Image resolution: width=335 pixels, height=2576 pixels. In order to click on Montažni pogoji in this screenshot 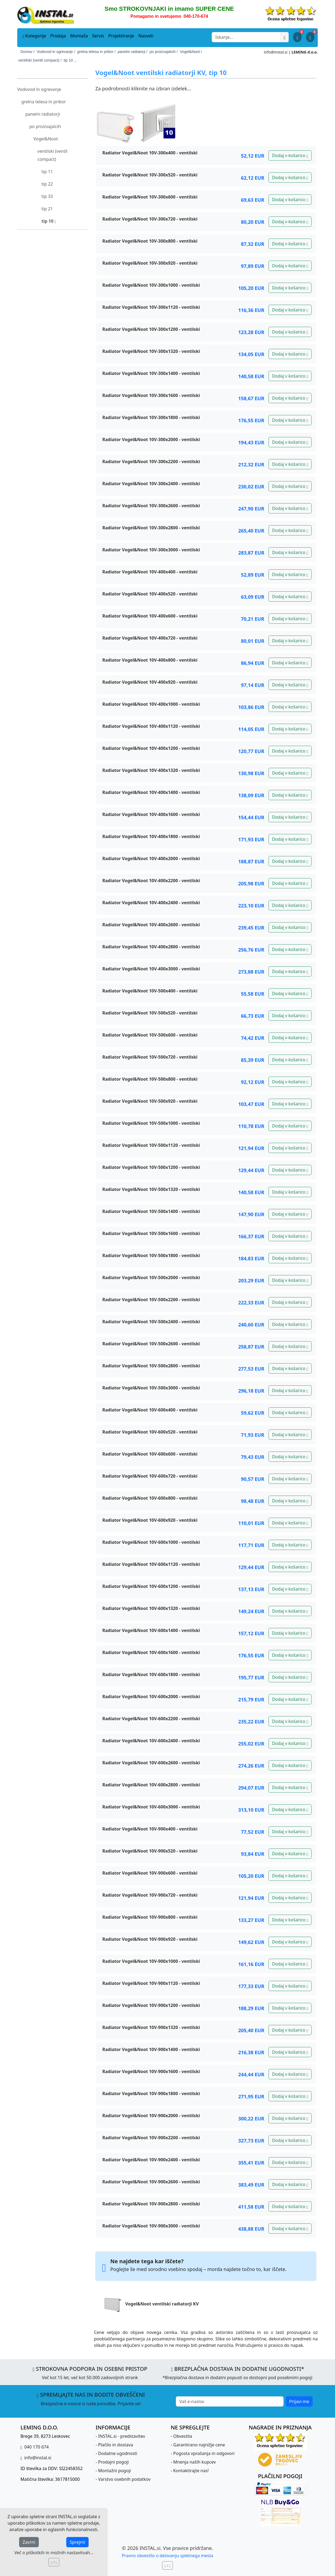, I will do `click(114, 2471)`.